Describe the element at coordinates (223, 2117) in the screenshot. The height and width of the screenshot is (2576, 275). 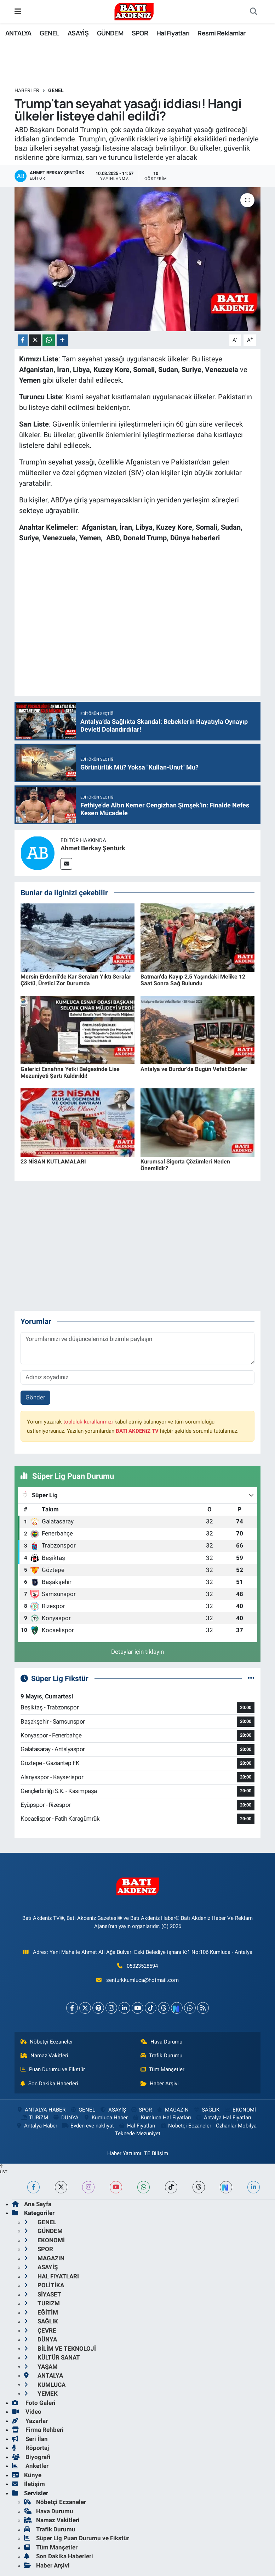
I see `Antalya Hal Fiyatları` at that location.